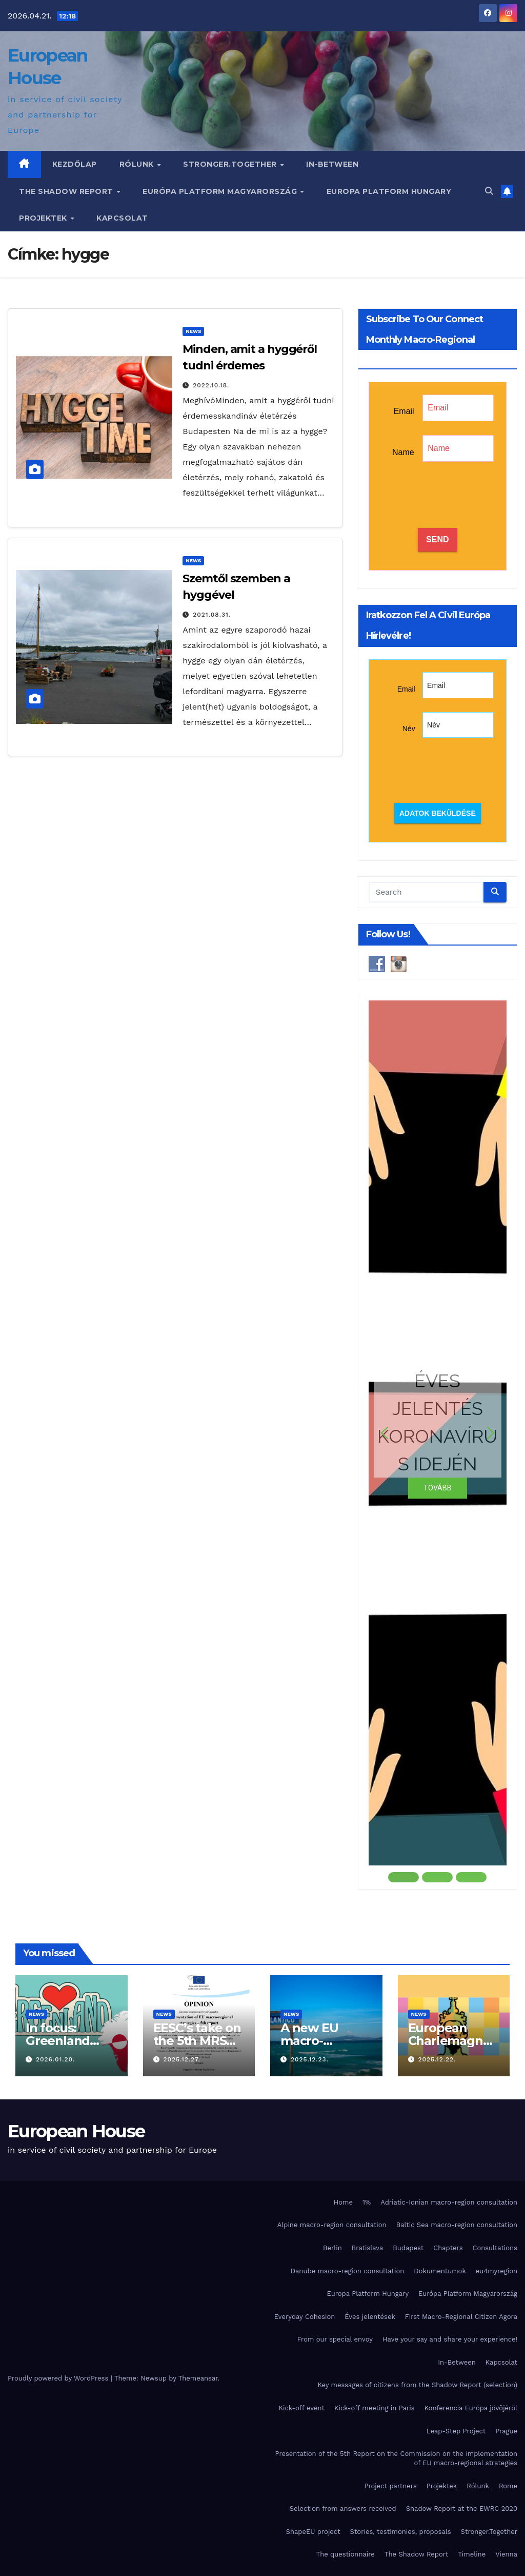 The width and height of the screenshot is (525, 2576). I want to click on Baltic Sea macro-region consultation, so click(456, 2225).